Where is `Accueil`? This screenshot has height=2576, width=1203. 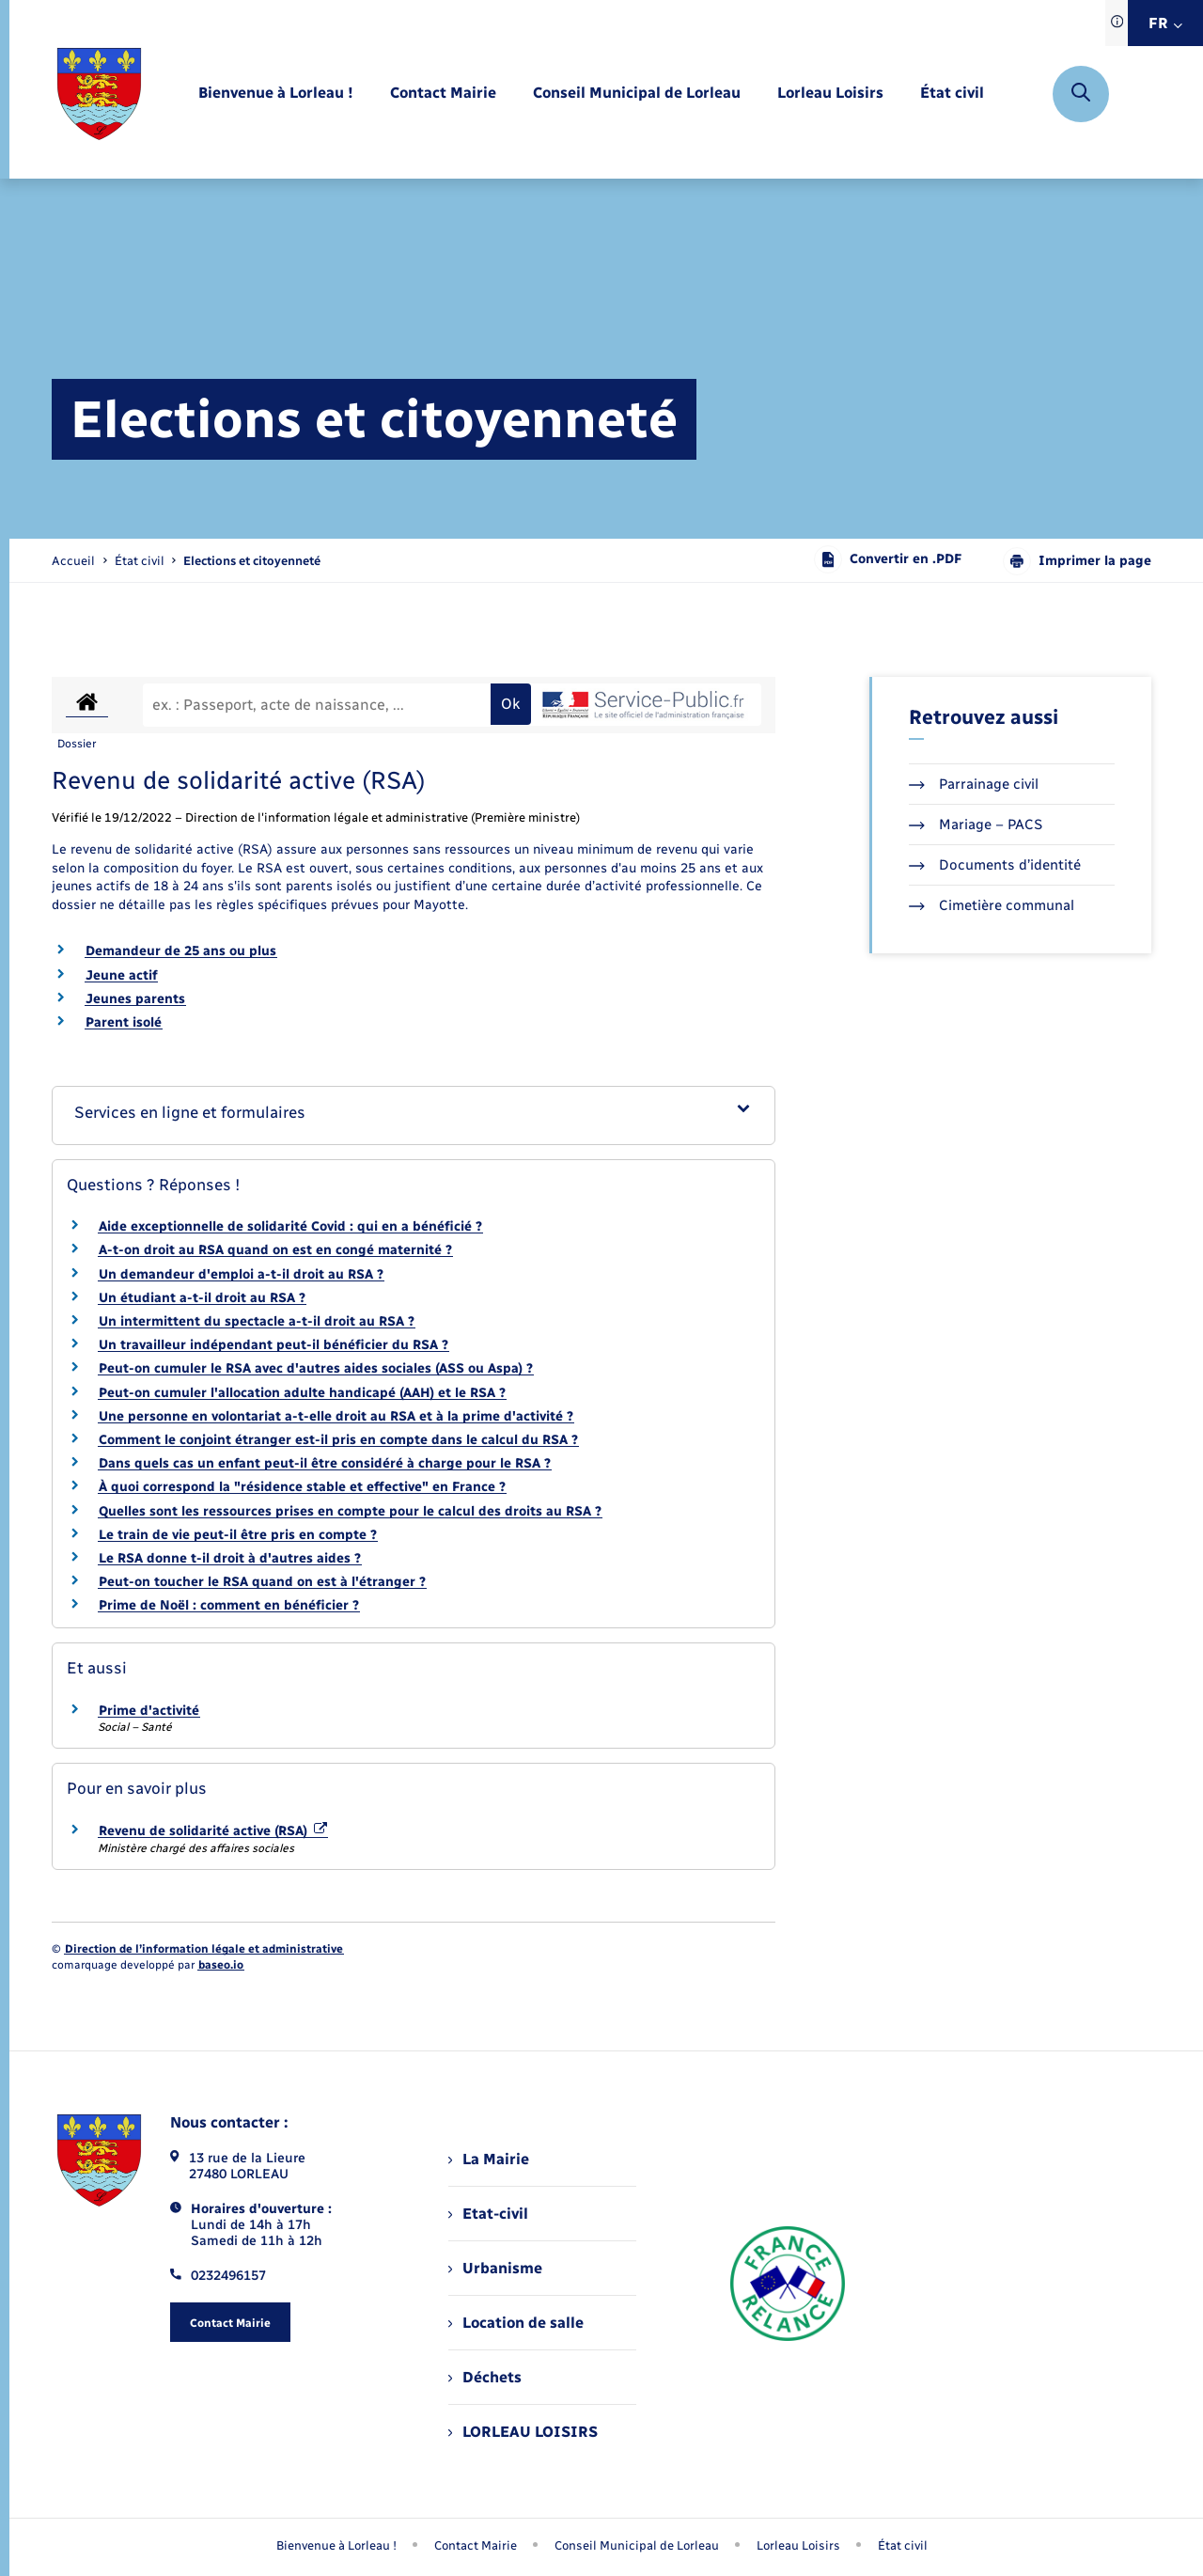
Accueil is located at coordinates (73, 561).